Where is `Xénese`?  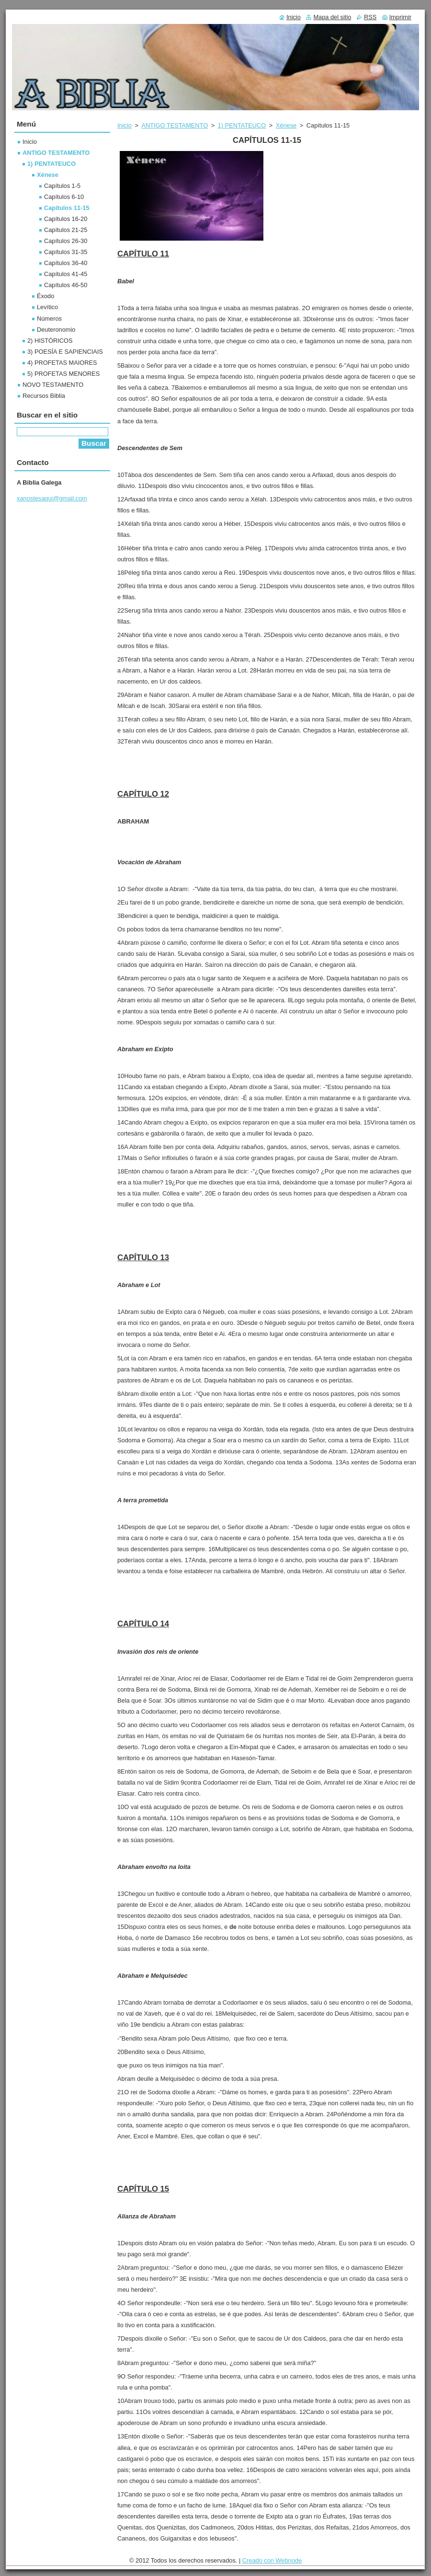 Xénese is located at coordinates (286, 125).